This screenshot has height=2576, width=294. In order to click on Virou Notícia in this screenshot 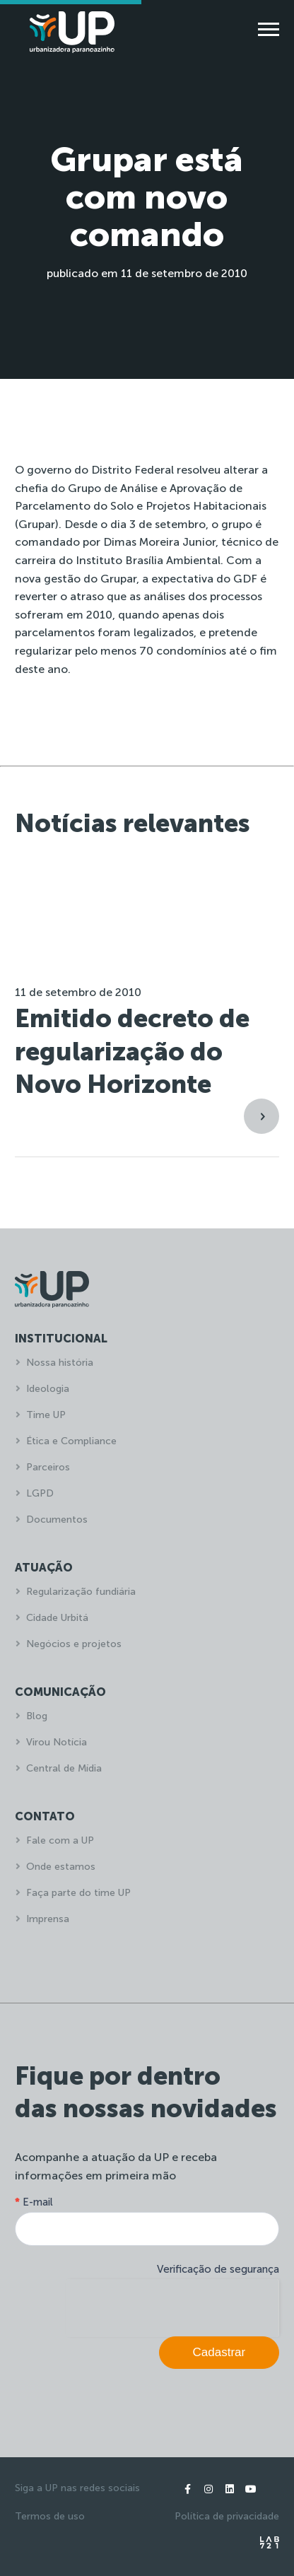, I will do `click(56, 1742)`.